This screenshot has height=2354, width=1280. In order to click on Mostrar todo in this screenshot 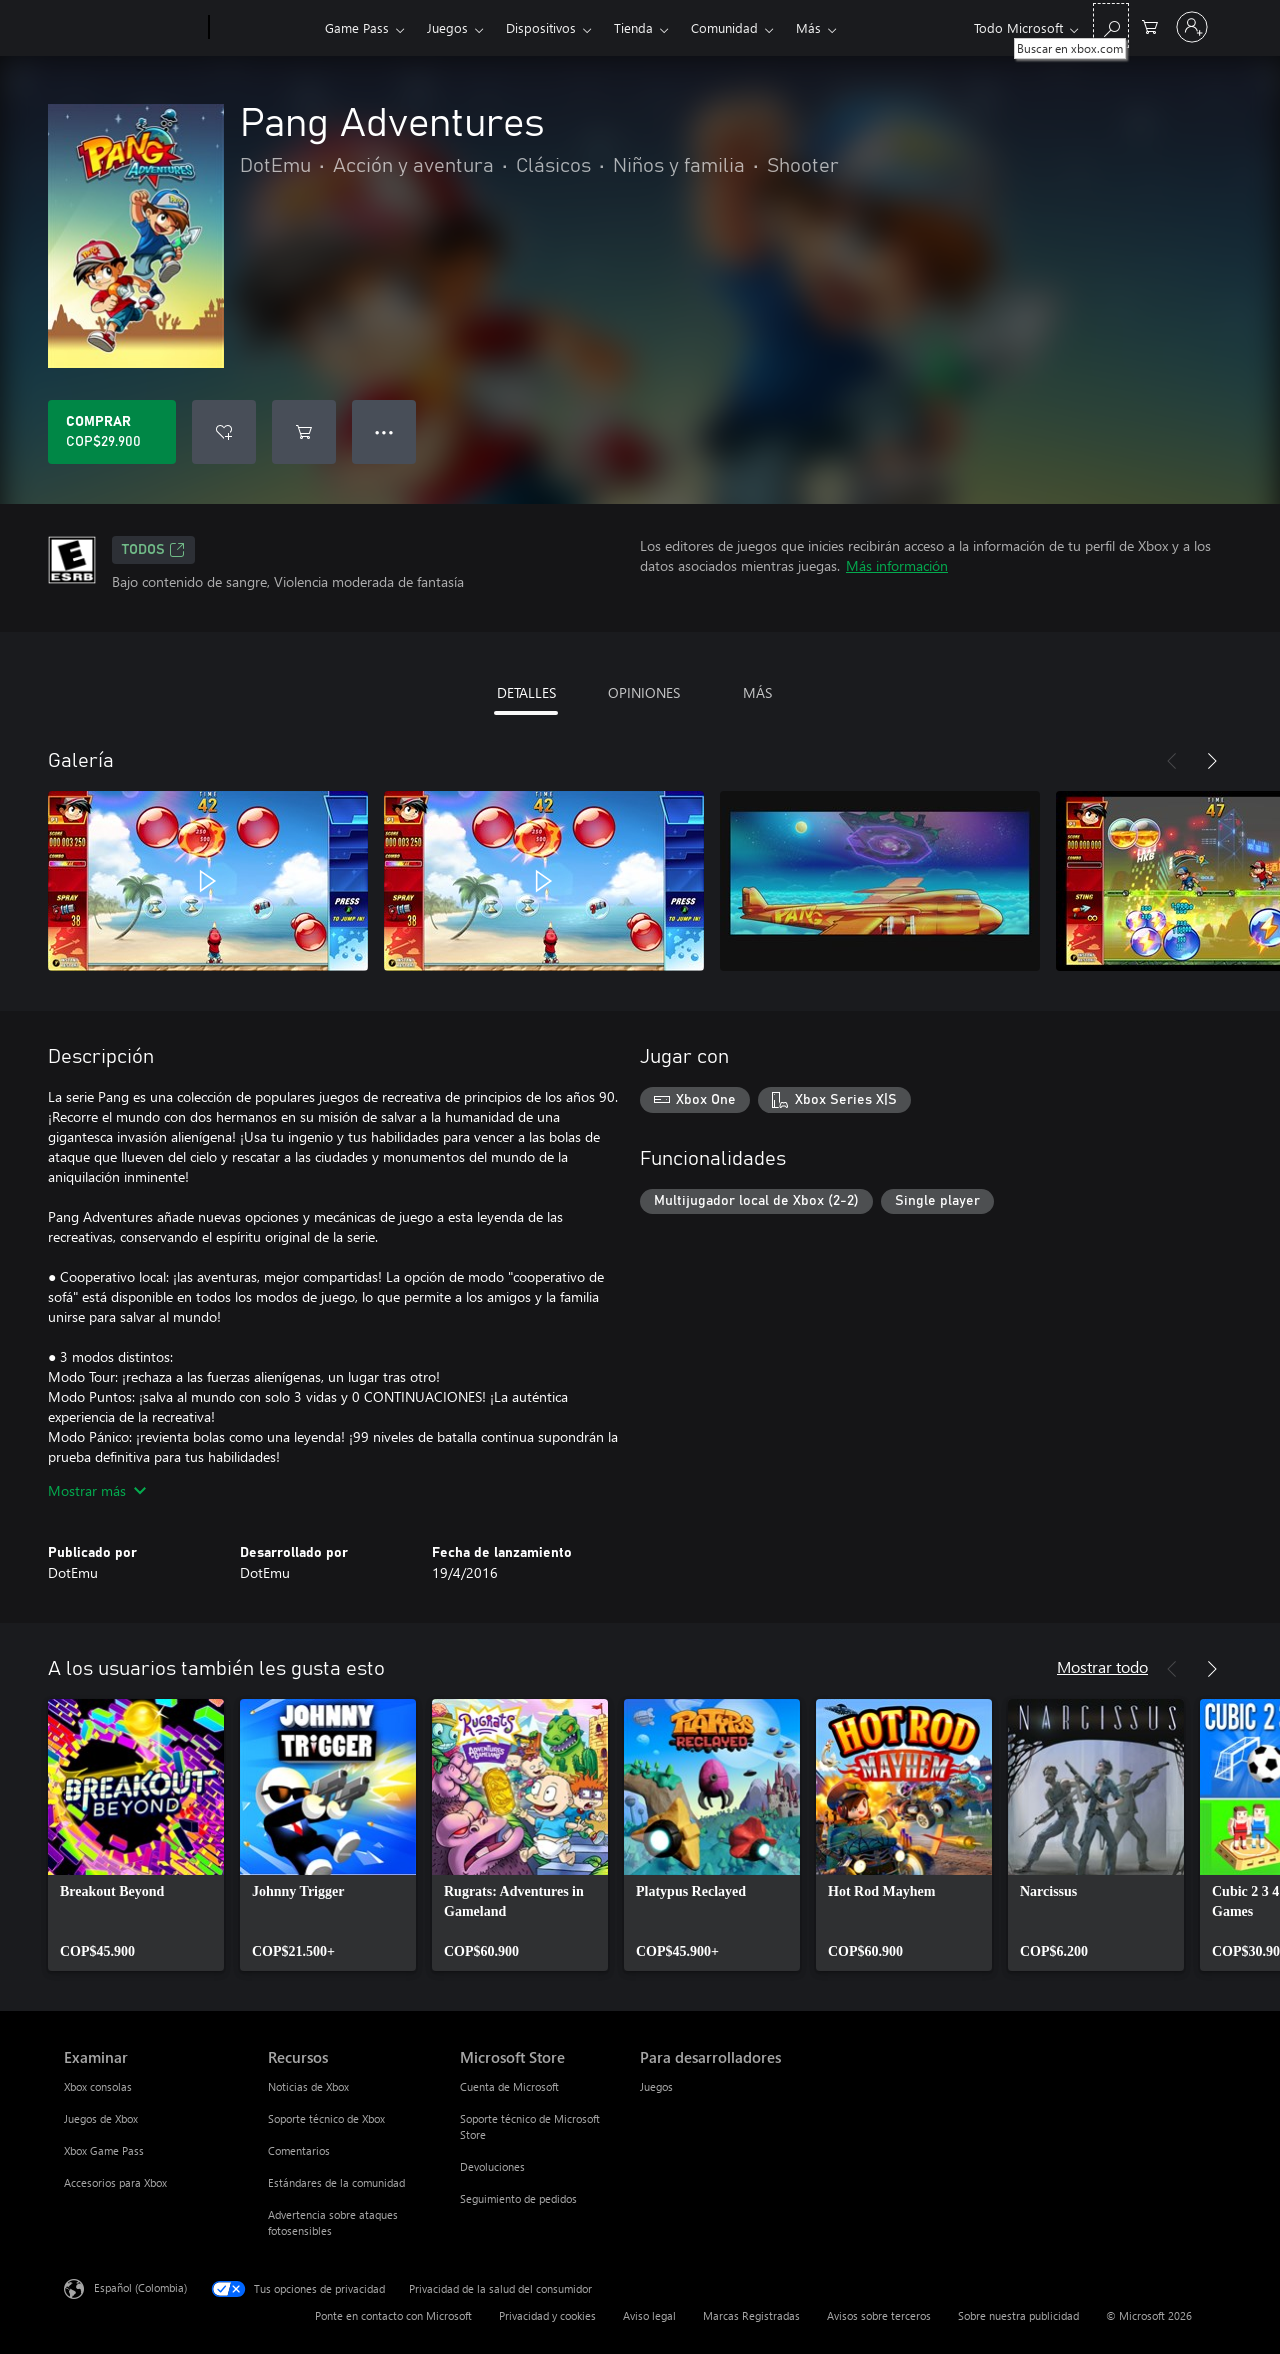, I will do `click(1102, 1666)`.